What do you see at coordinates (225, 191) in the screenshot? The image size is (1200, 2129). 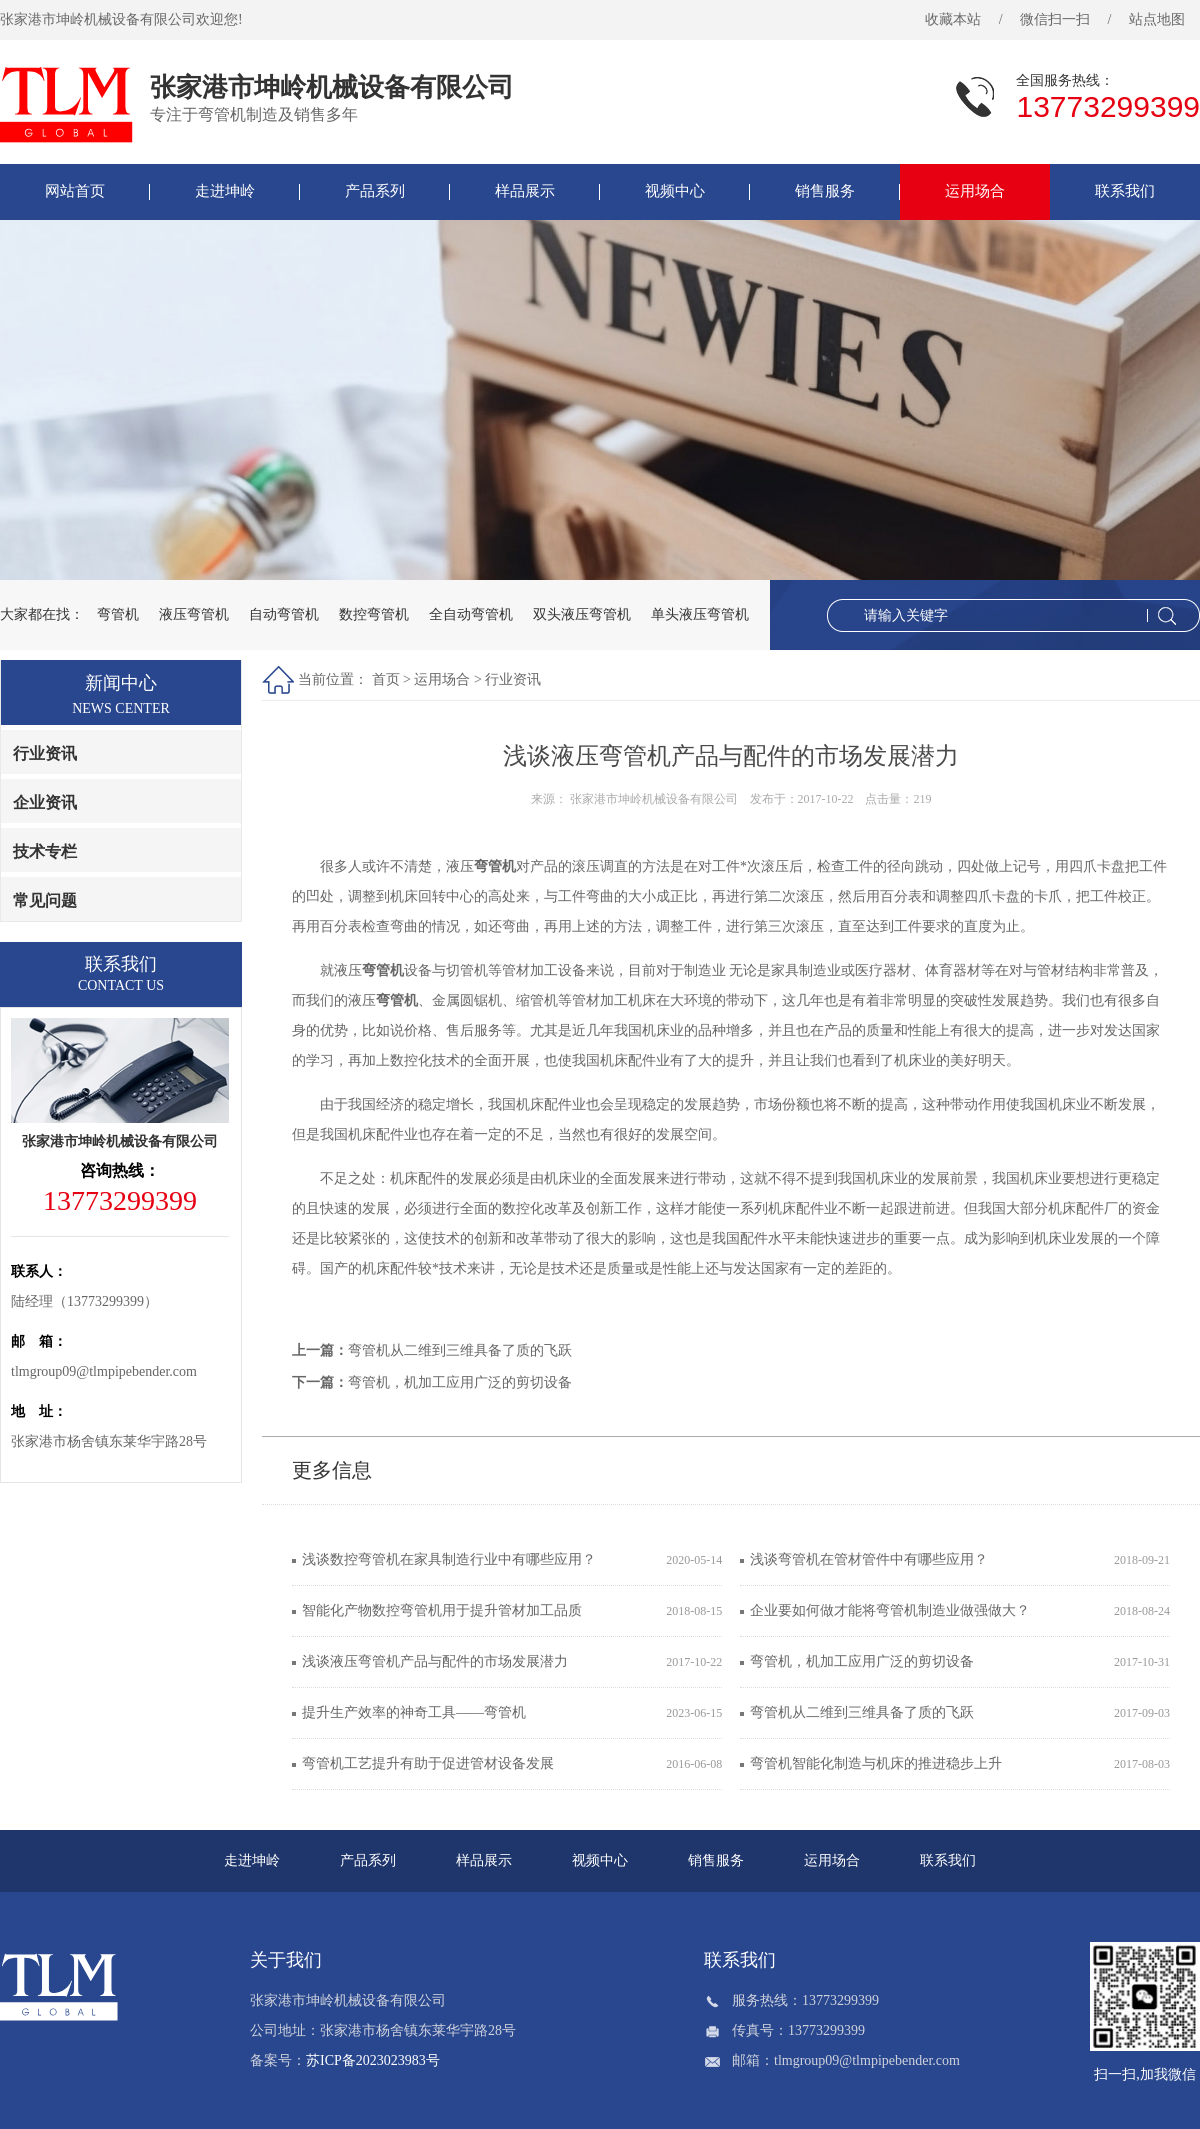 I see `走进坤岭` at bounding box center [225, 191].